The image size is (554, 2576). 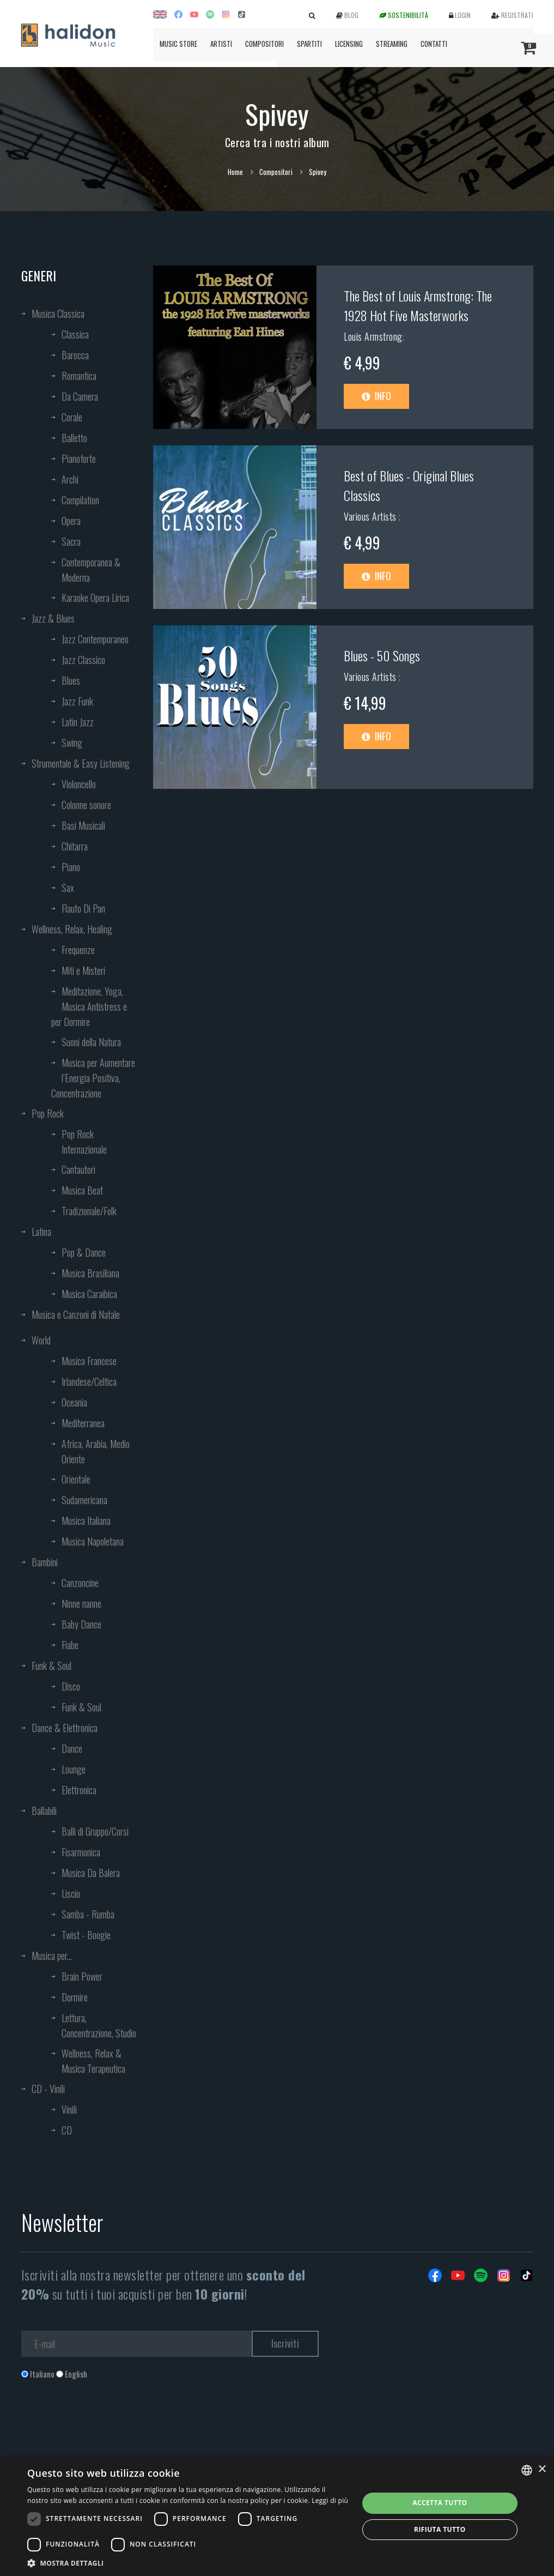 I want to click on The Best of Louis Armstrong: The 1928 Hot Five Masterworks, so click(x=418, y=305).